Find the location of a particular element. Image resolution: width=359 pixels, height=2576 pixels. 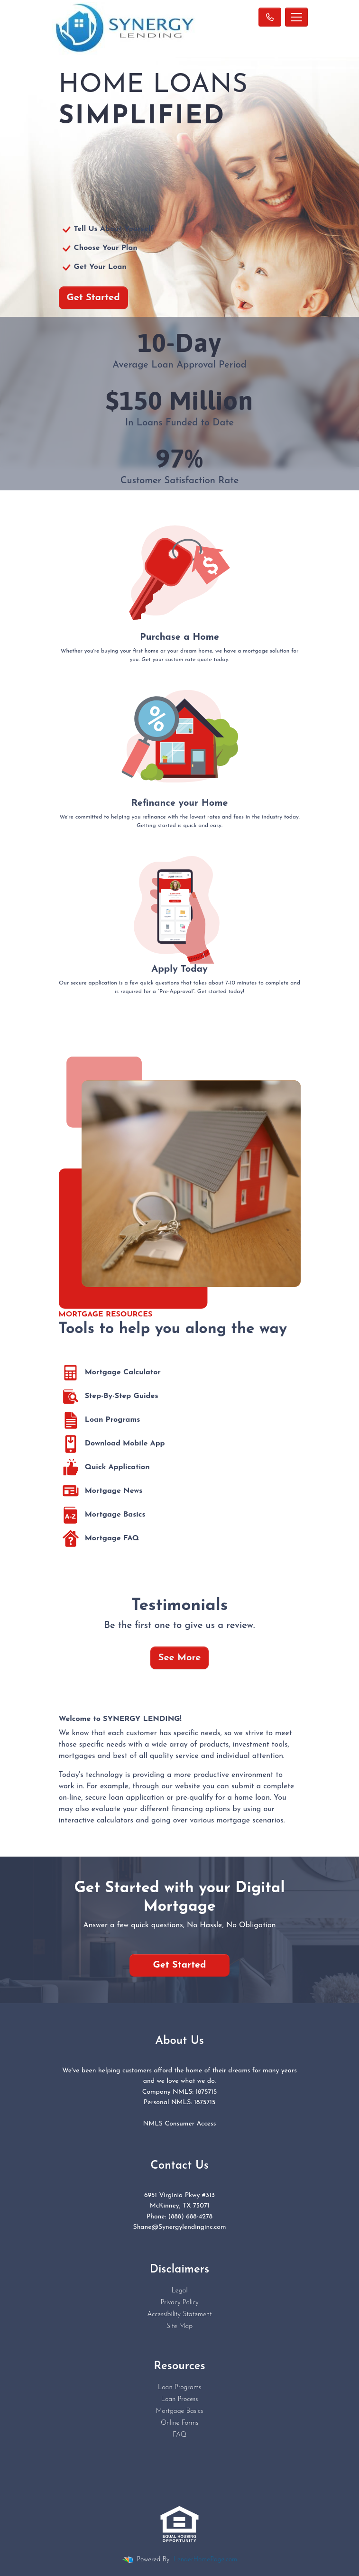

Site Map is located at coordinates (179, 2326).